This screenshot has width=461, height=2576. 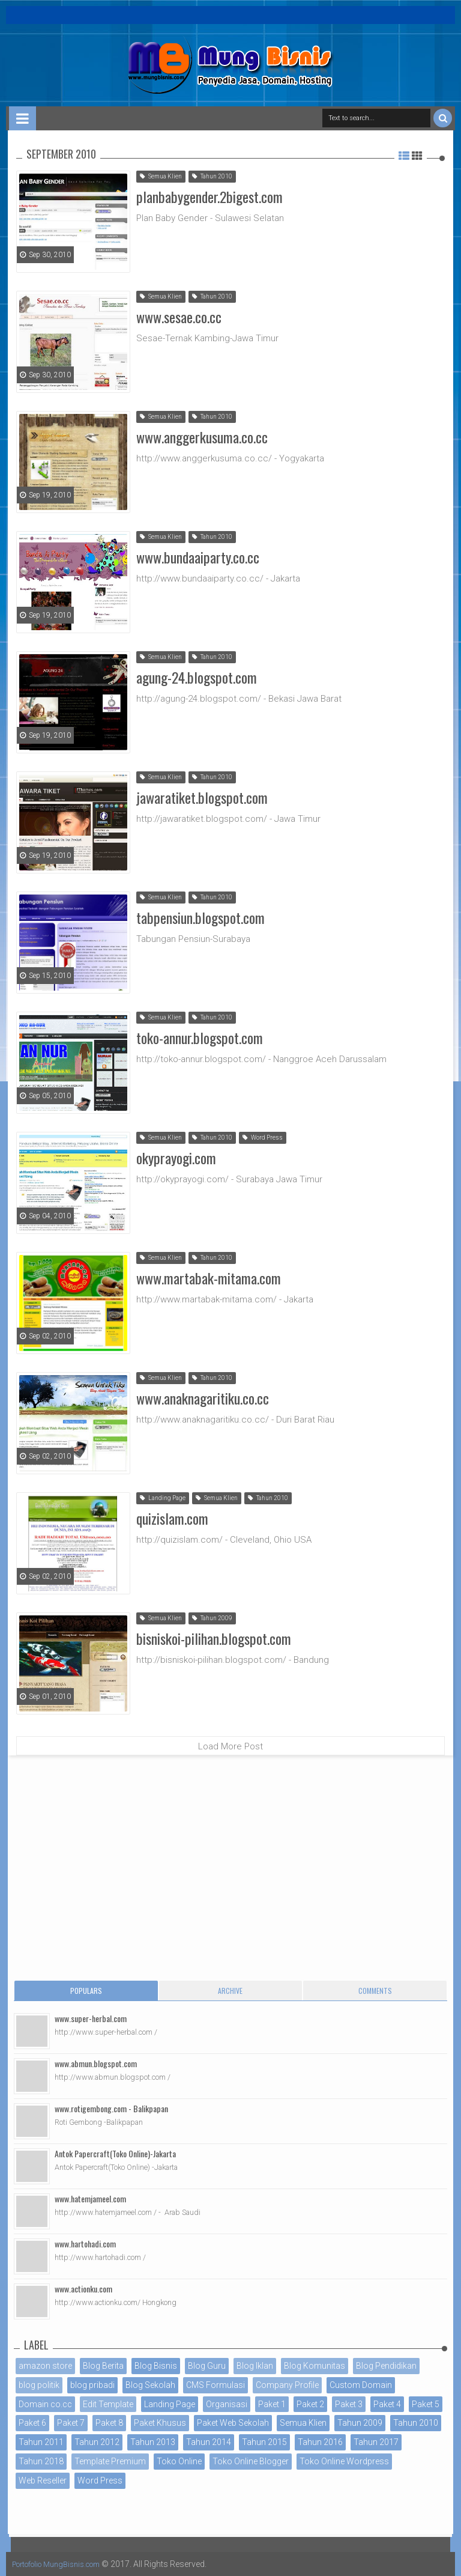 I want to click on Paket 2, so click(x=310, y=2404).